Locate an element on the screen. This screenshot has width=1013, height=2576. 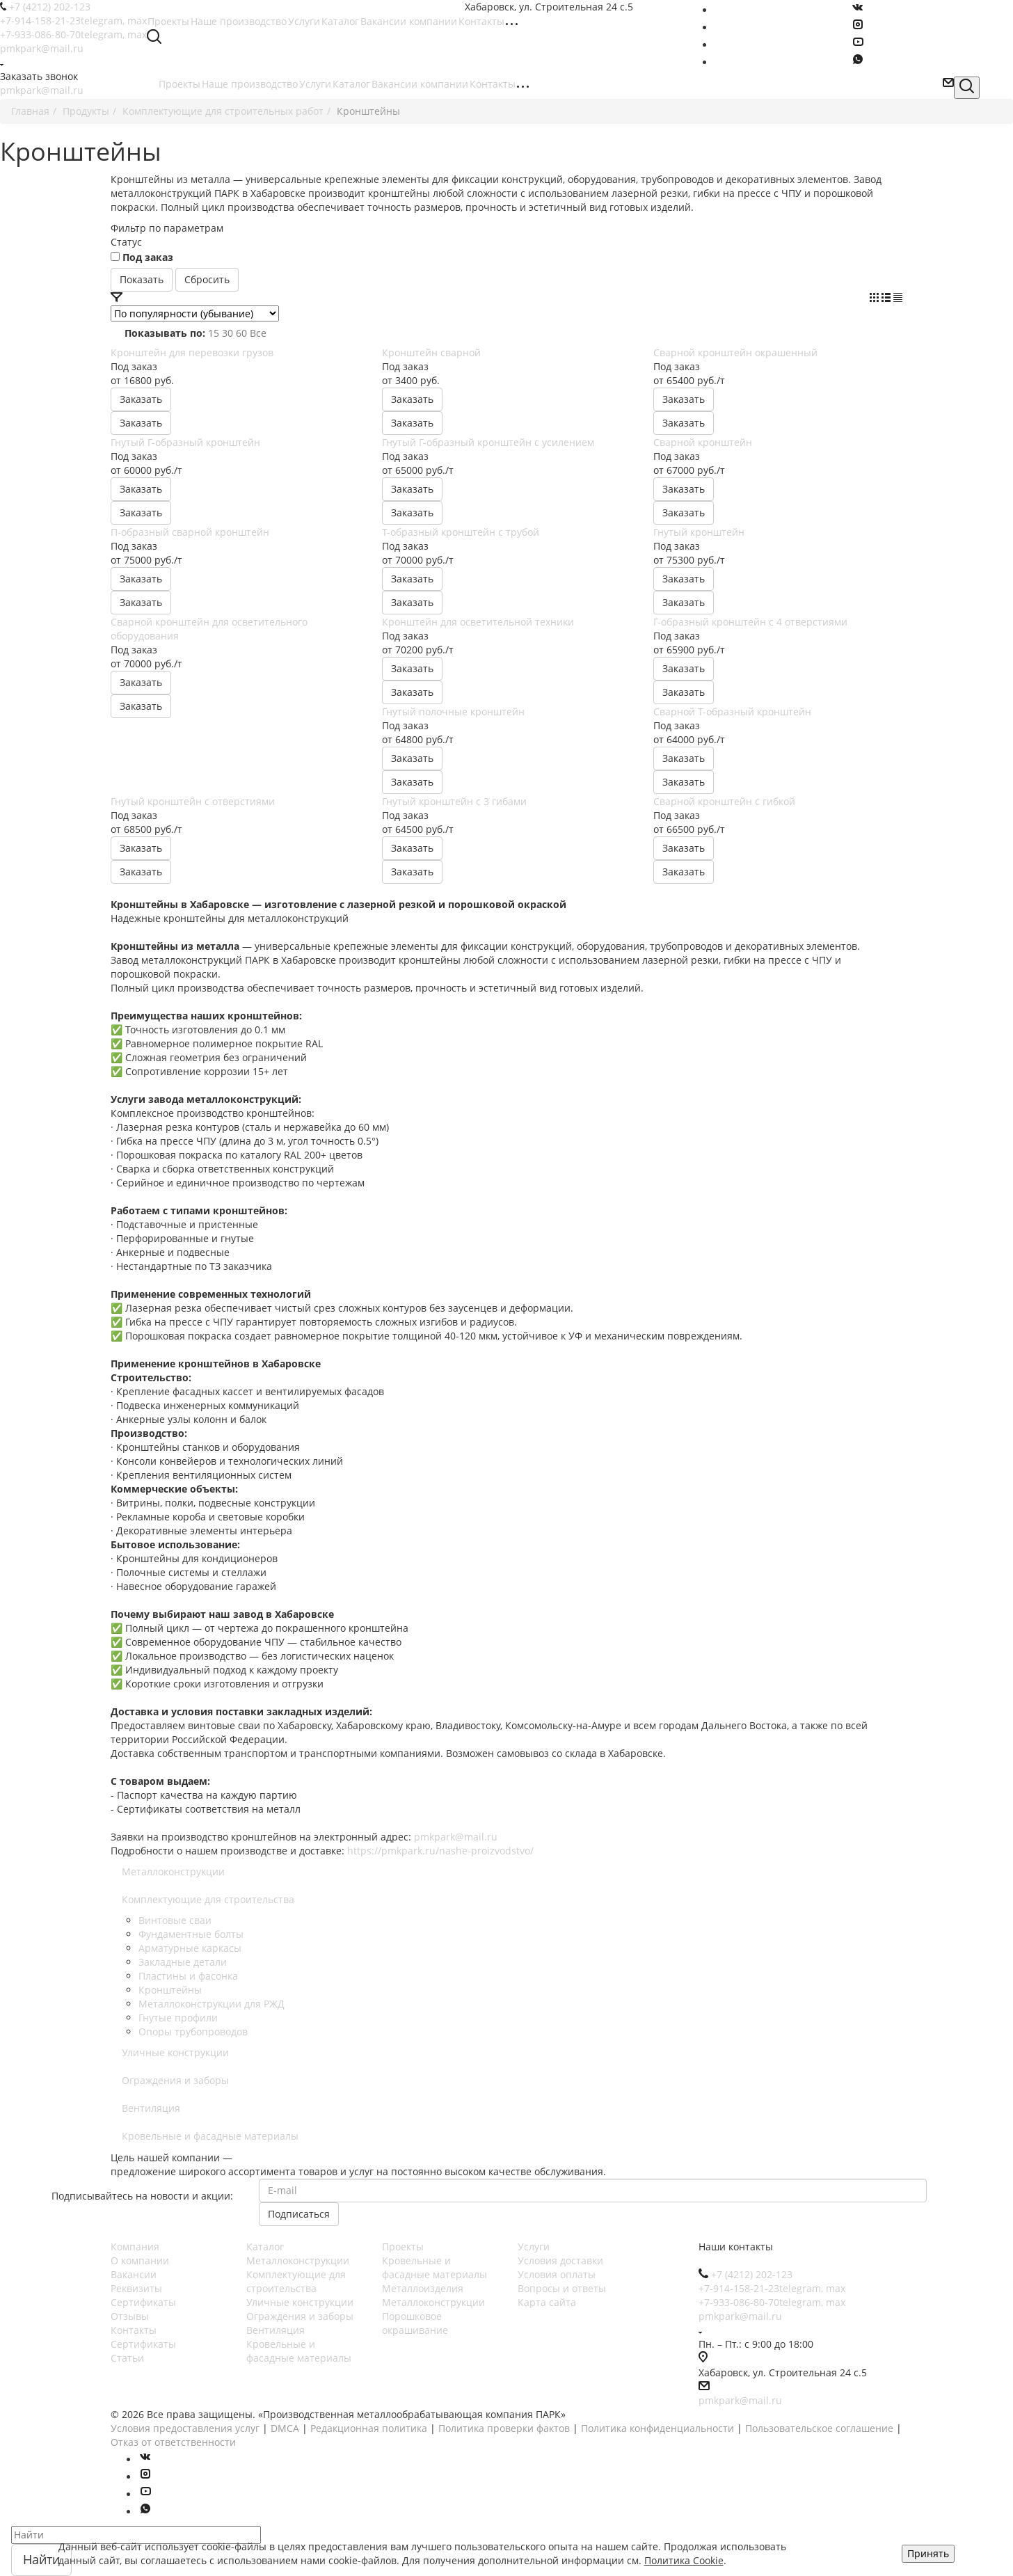
Проекты is located at coordinates (179, 83).